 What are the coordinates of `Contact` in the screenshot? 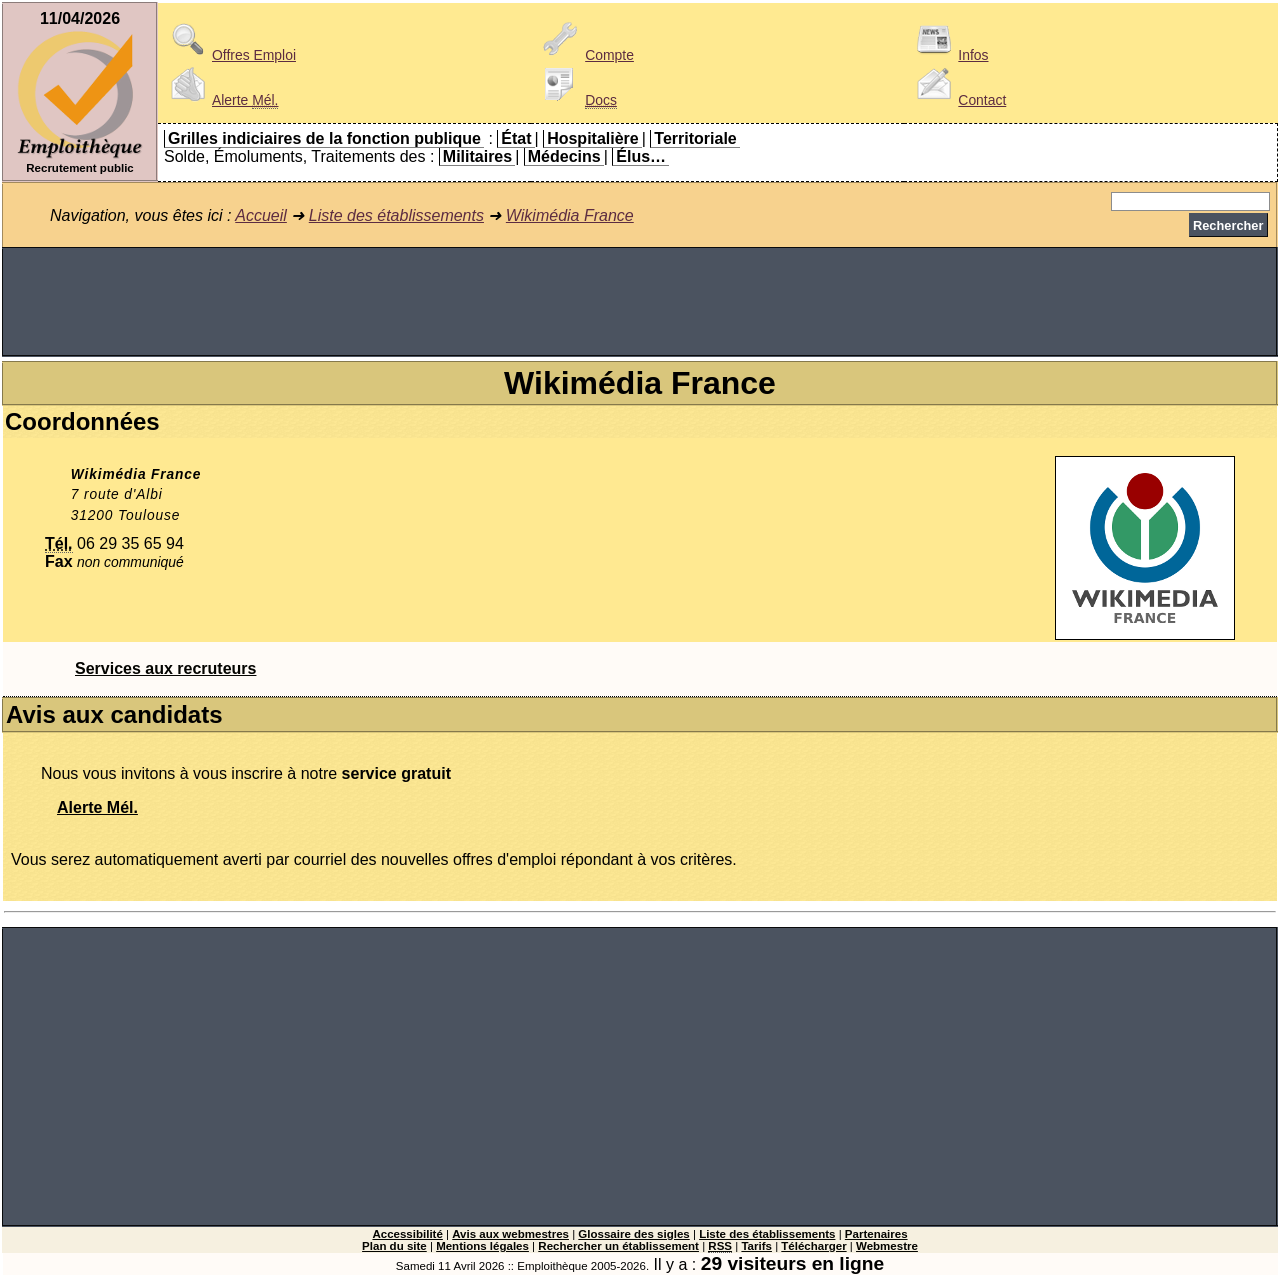 It's located at (958, 100).